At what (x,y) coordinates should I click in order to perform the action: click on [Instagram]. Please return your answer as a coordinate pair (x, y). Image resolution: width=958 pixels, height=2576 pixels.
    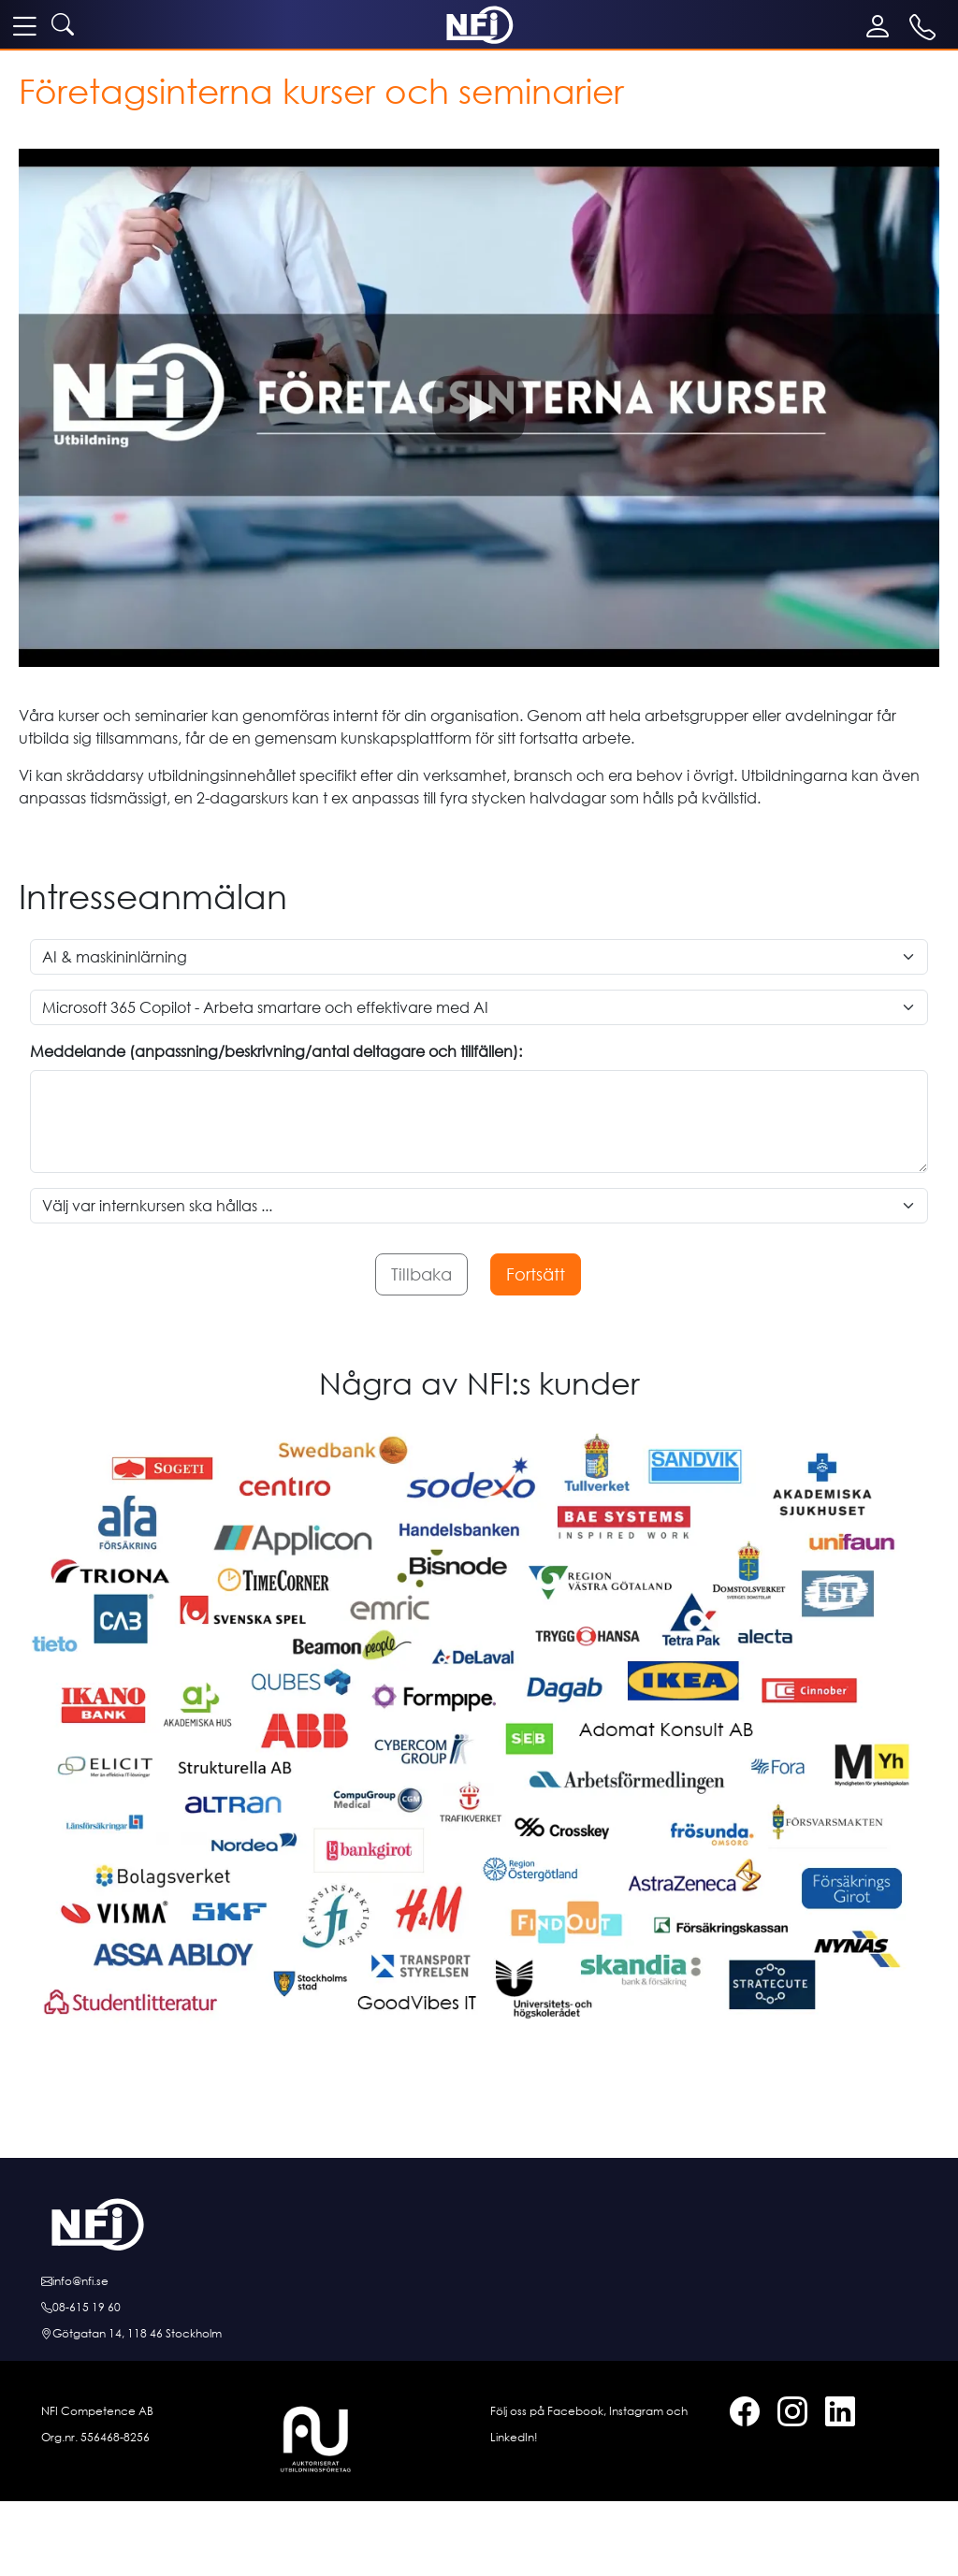
    Looking at the image, I should click on (784, 2414).